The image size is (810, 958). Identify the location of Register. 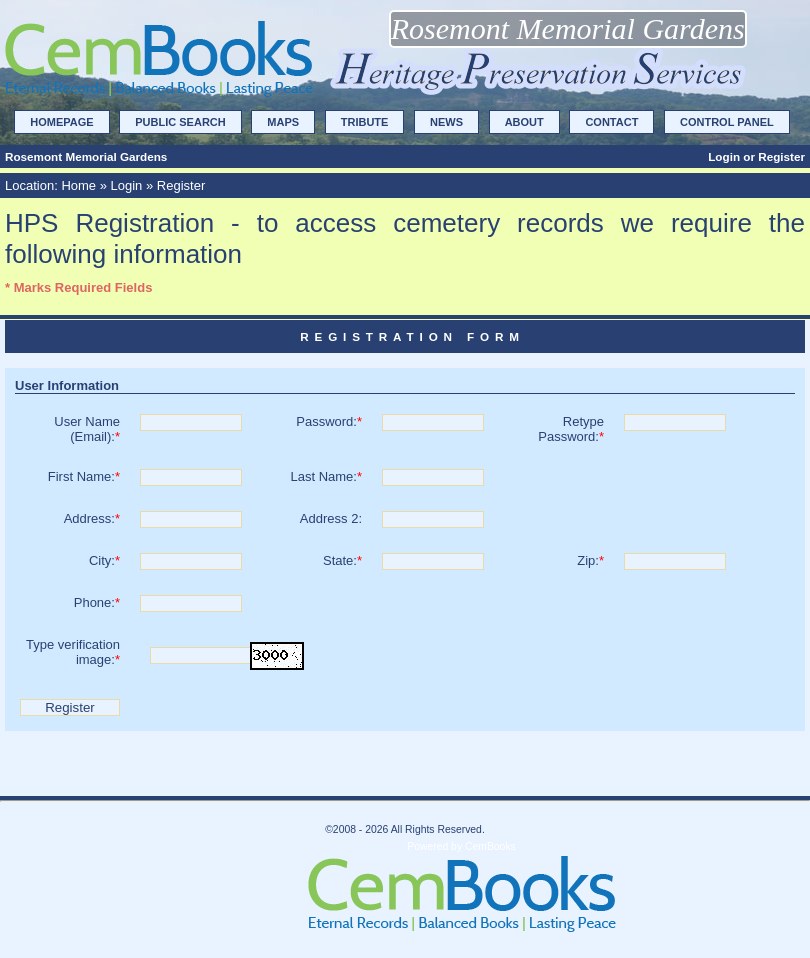
(781, 156).